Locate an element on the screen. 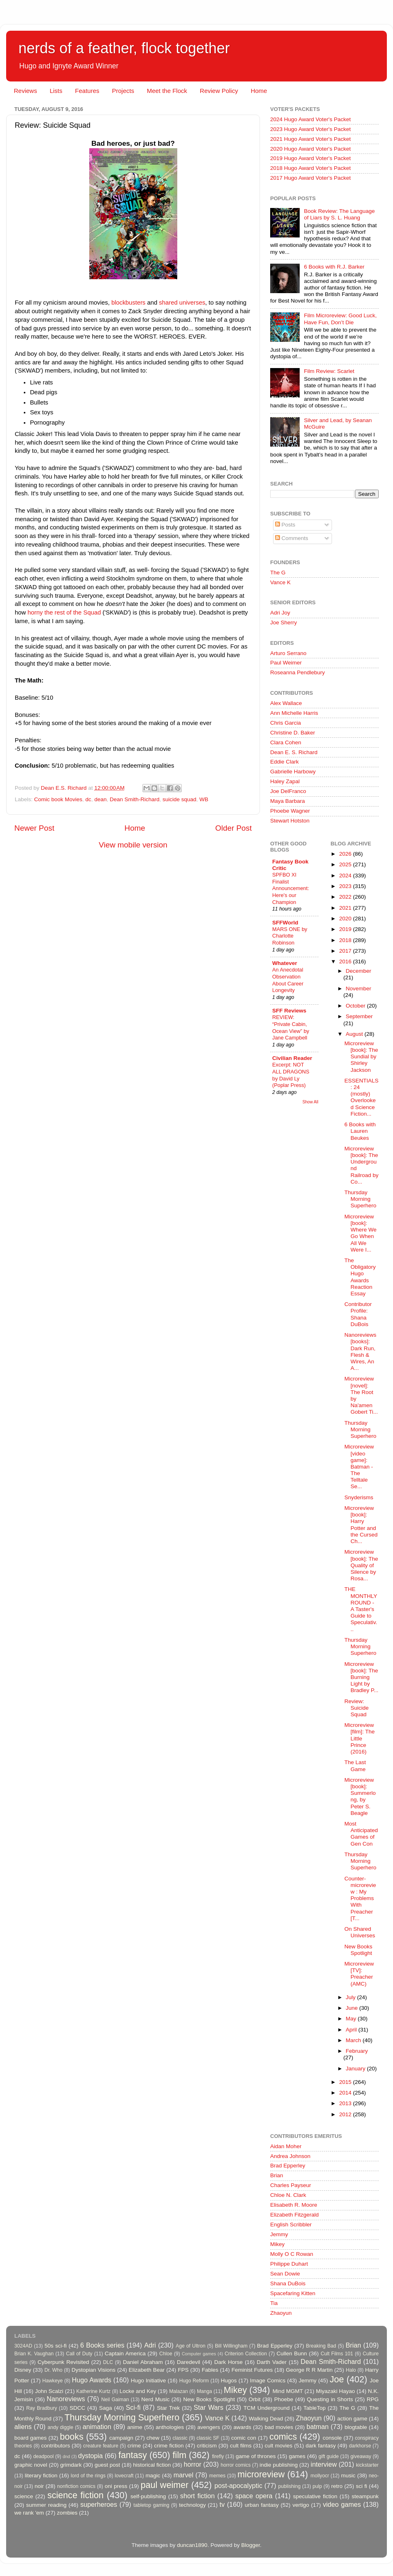 The image size is (393, 2576). Fables is located at coordinates (210, 2370).